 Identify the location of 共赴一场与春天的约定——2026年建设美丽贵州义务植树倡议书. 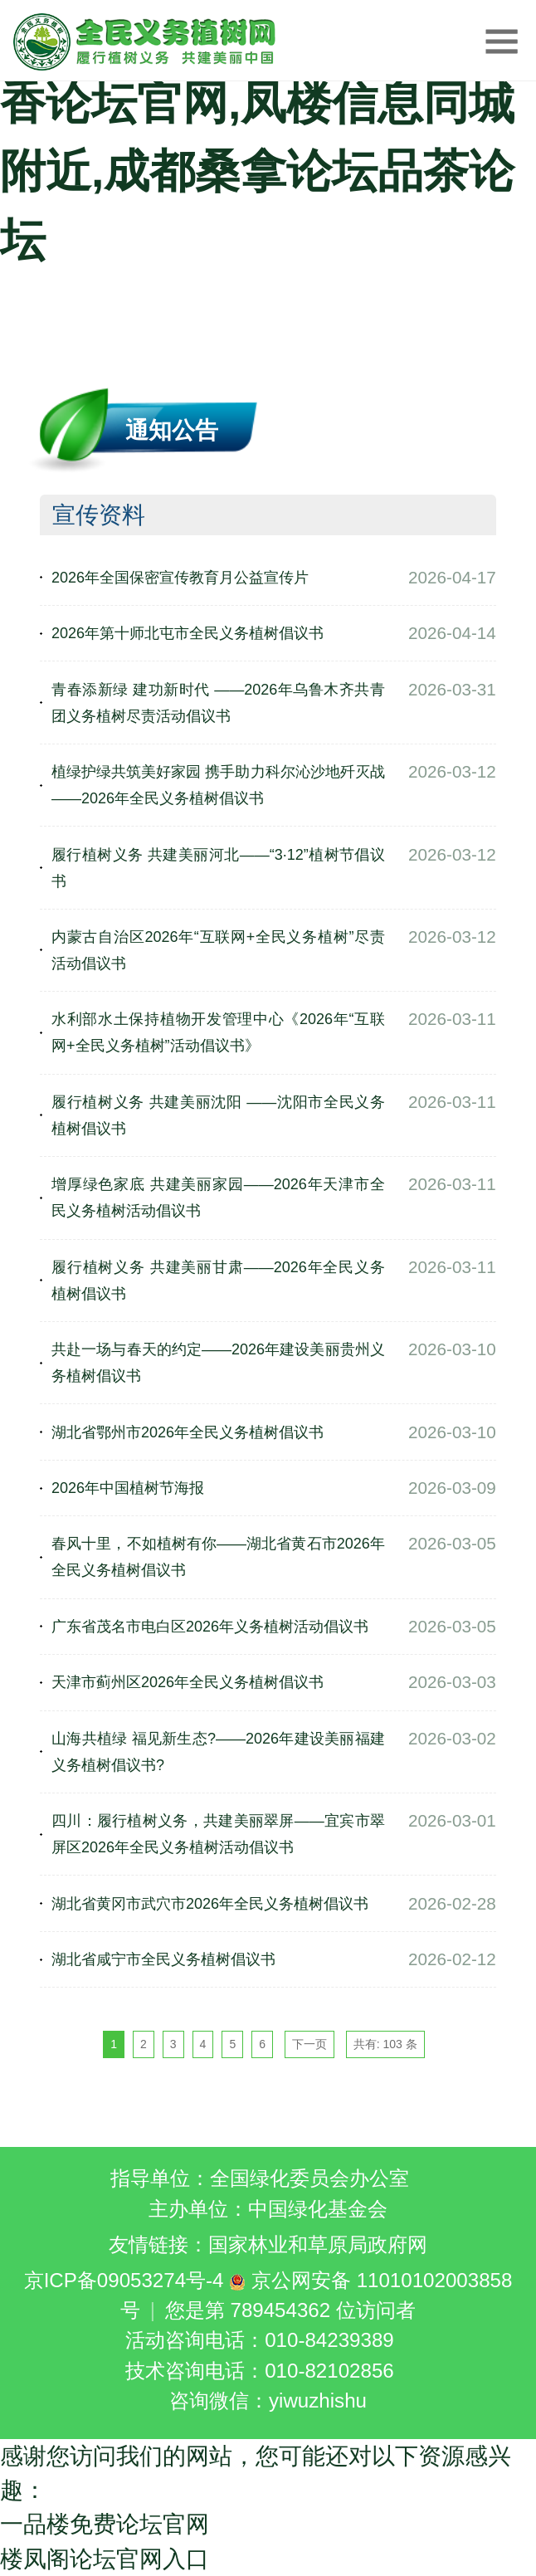
(218, 1362).